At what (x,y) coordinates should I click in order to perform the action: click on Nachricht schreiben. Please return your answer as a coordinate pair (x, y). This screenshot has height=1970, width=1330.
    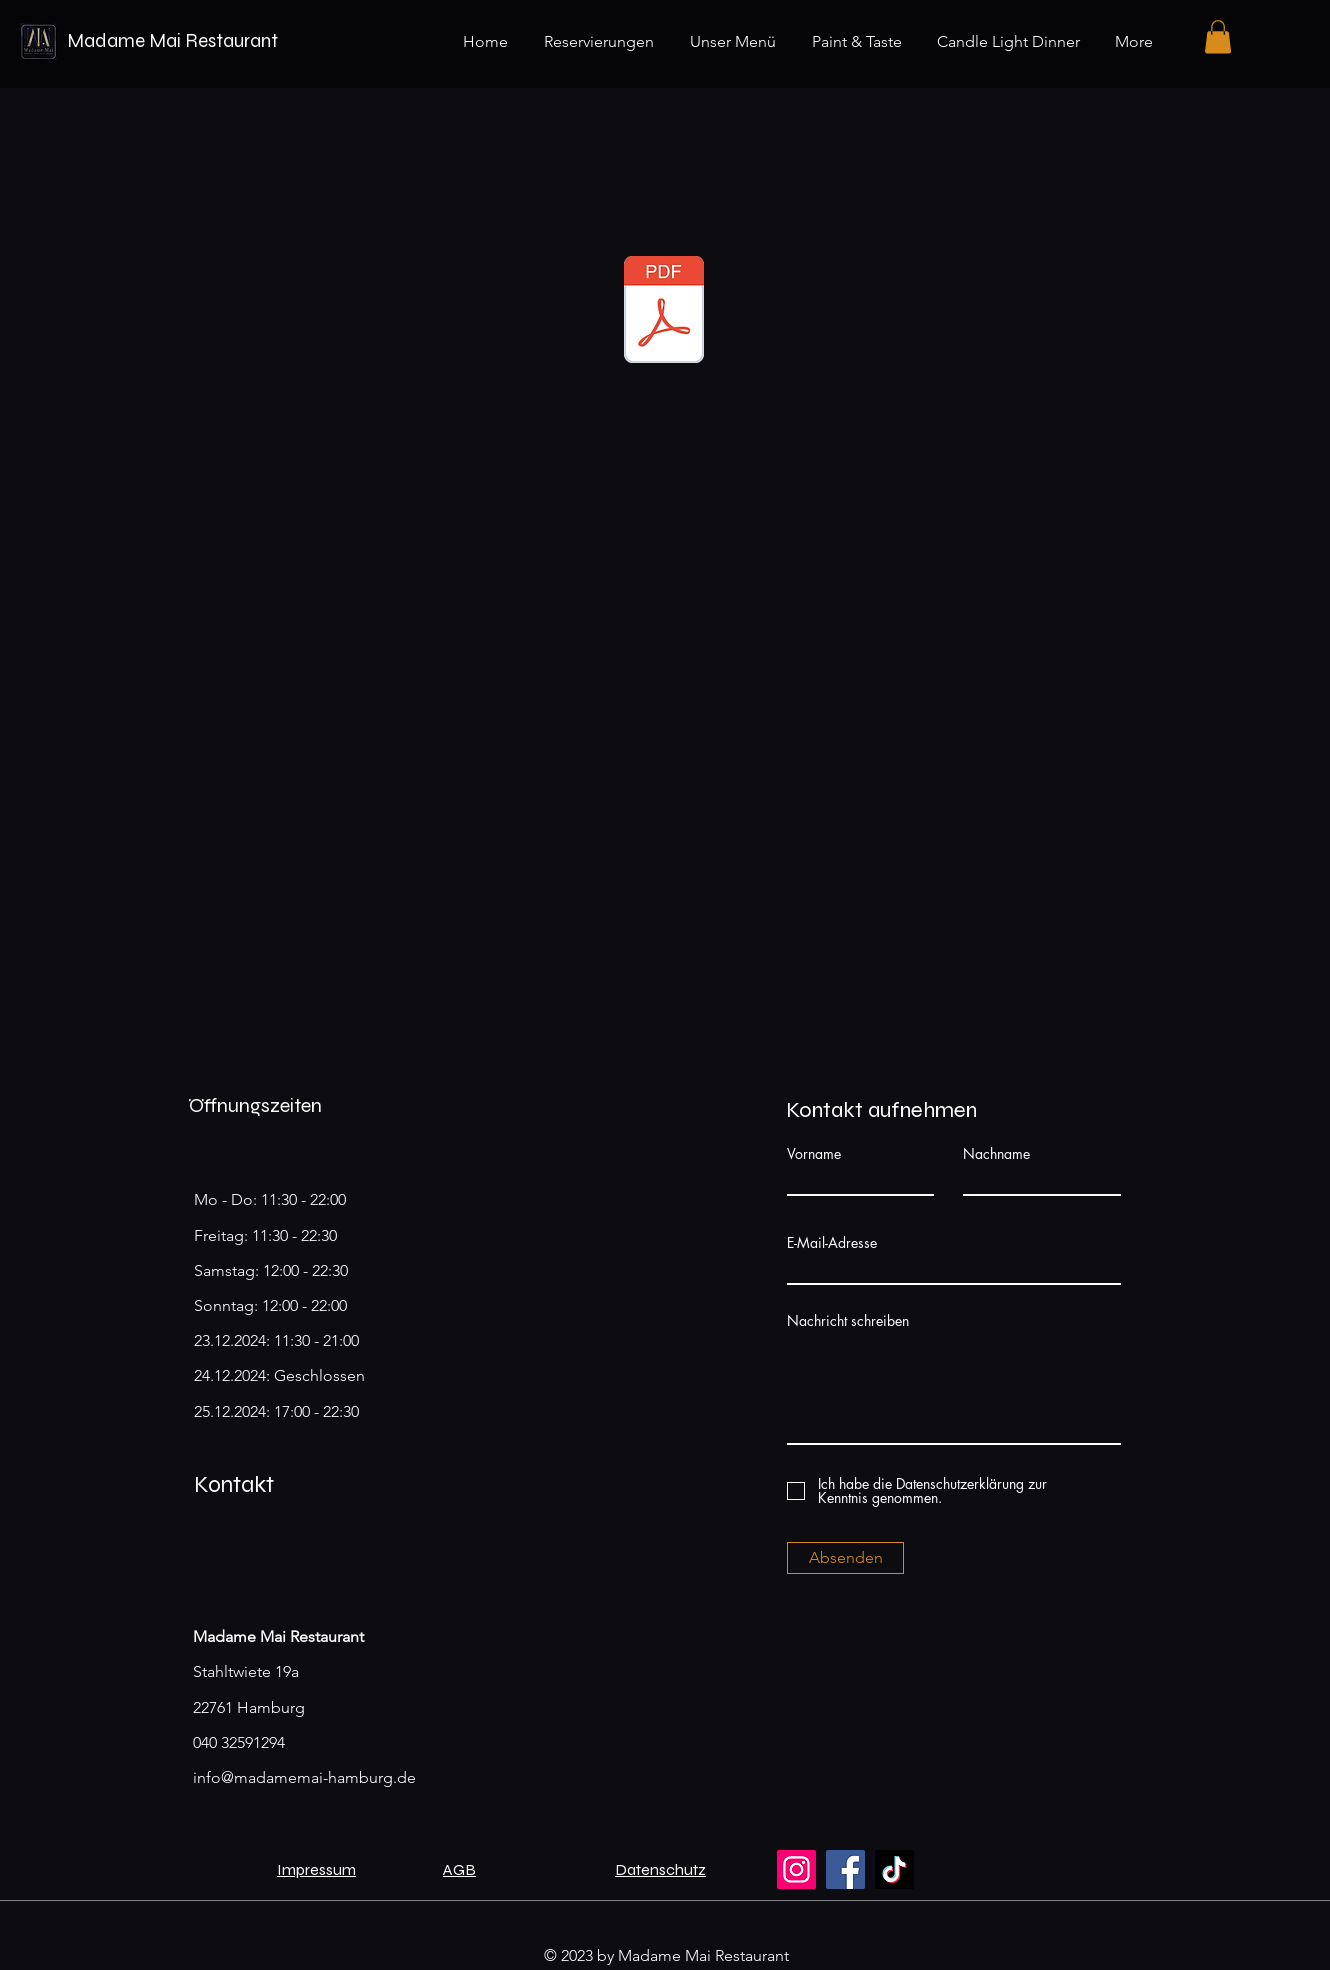
    Looking at the image, I should click on (848, 1321).